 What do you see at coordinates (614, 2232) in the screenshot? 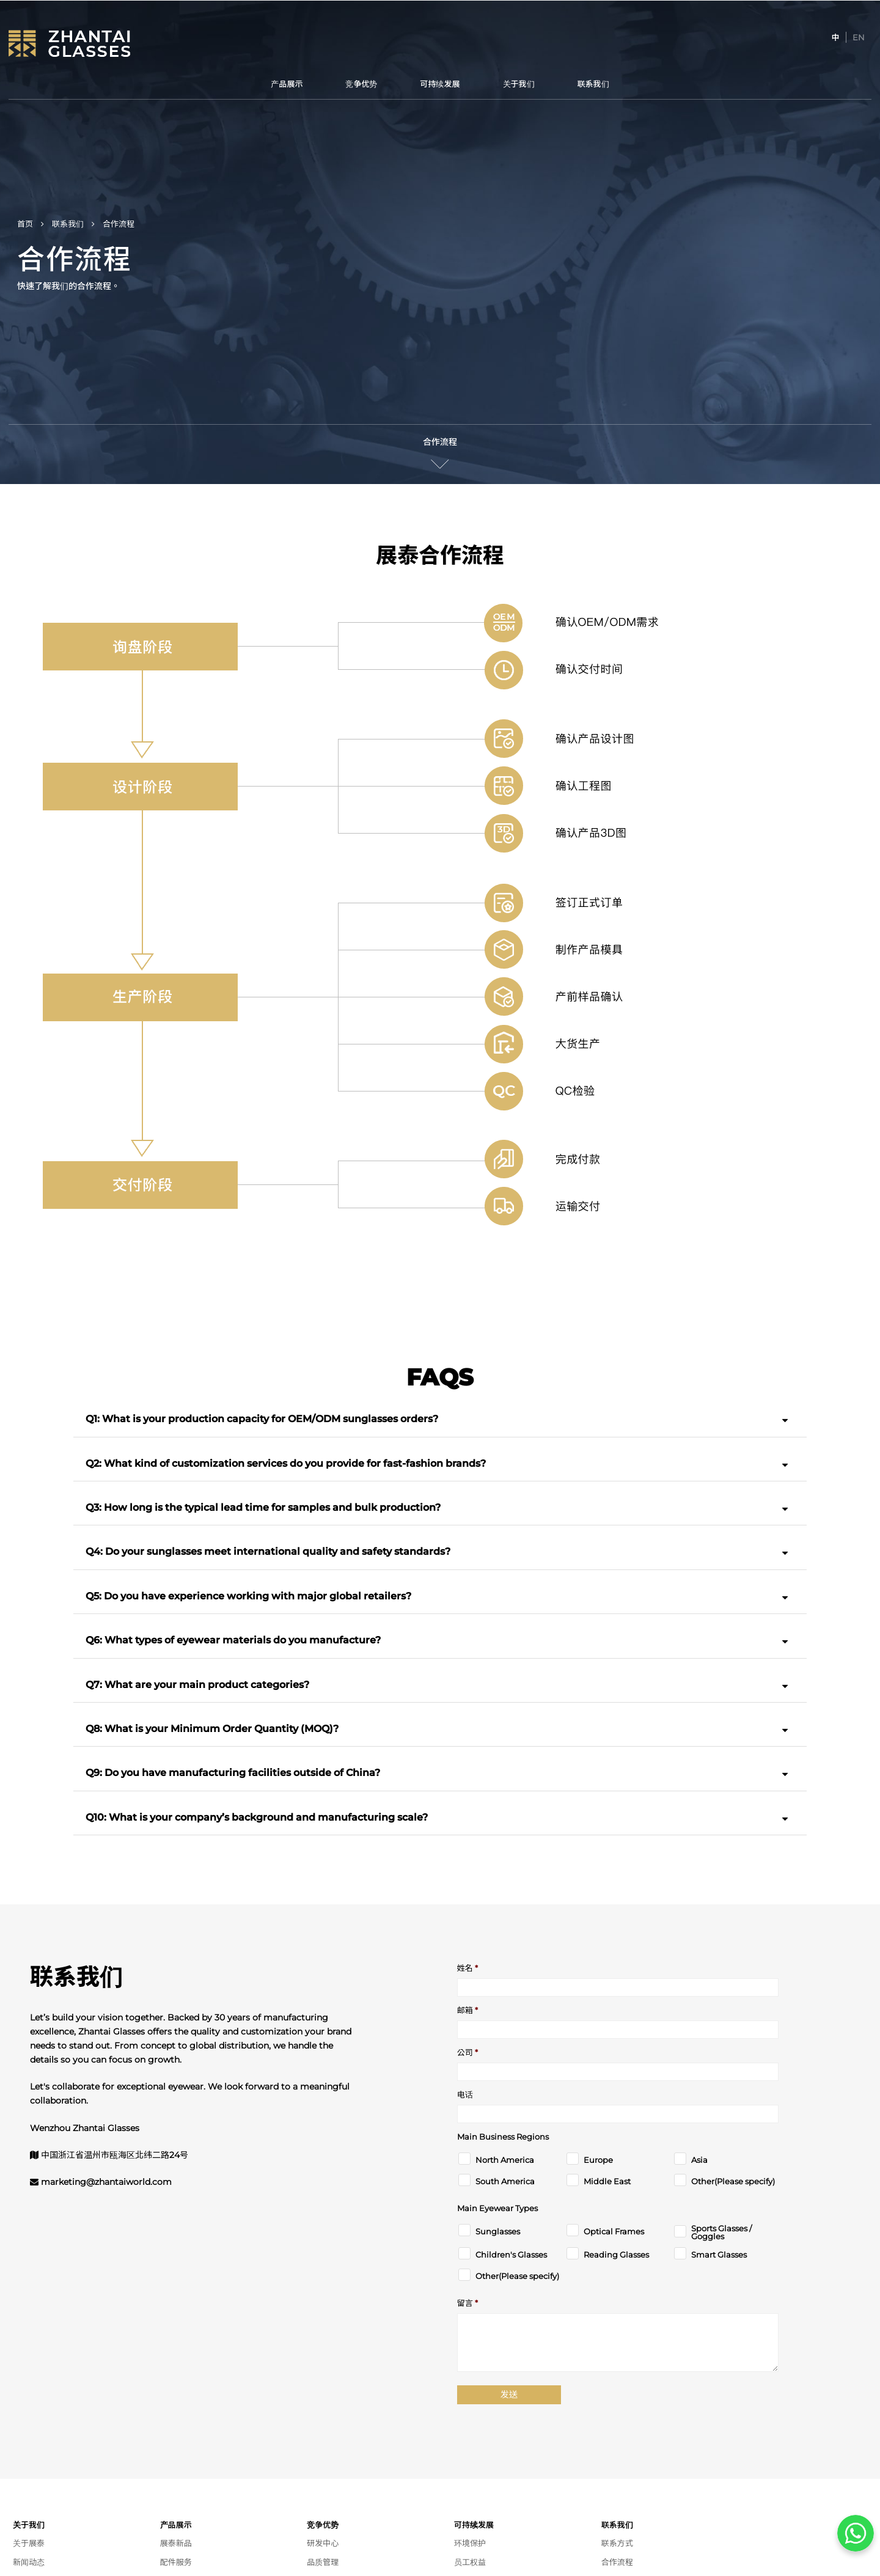
I see `Optical Frames` at bounding box center [614, 2232].